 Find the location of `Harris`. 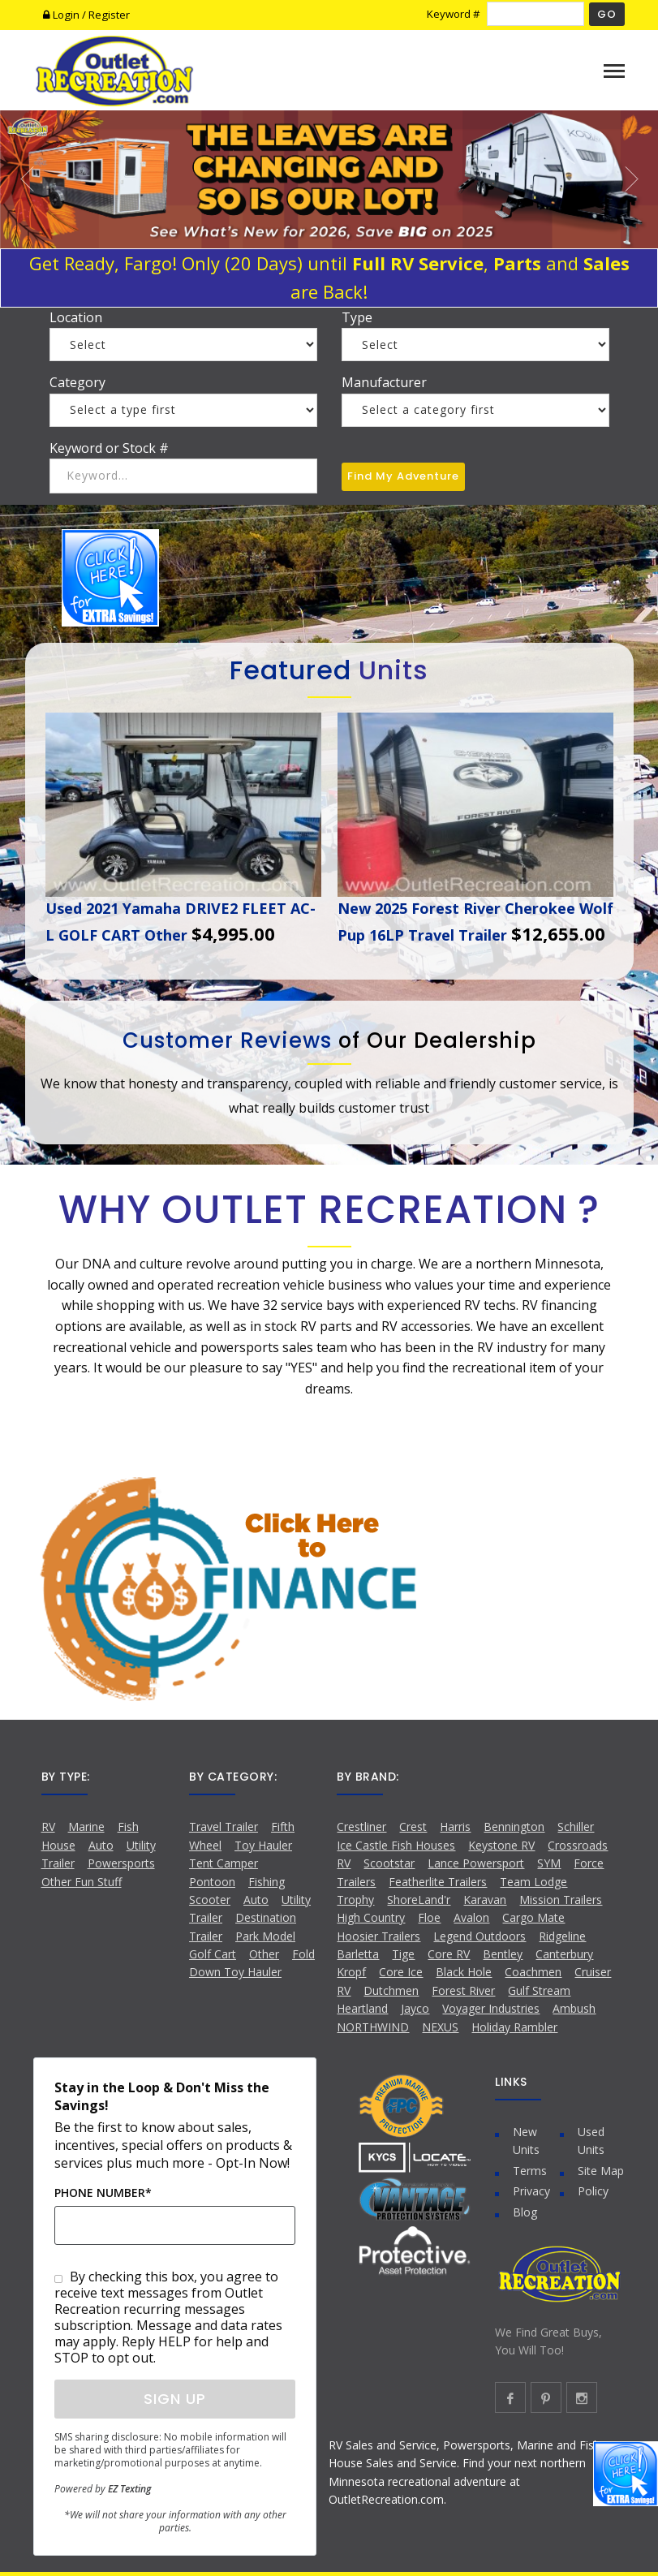

Harris is located at coordinates (455, 1826).